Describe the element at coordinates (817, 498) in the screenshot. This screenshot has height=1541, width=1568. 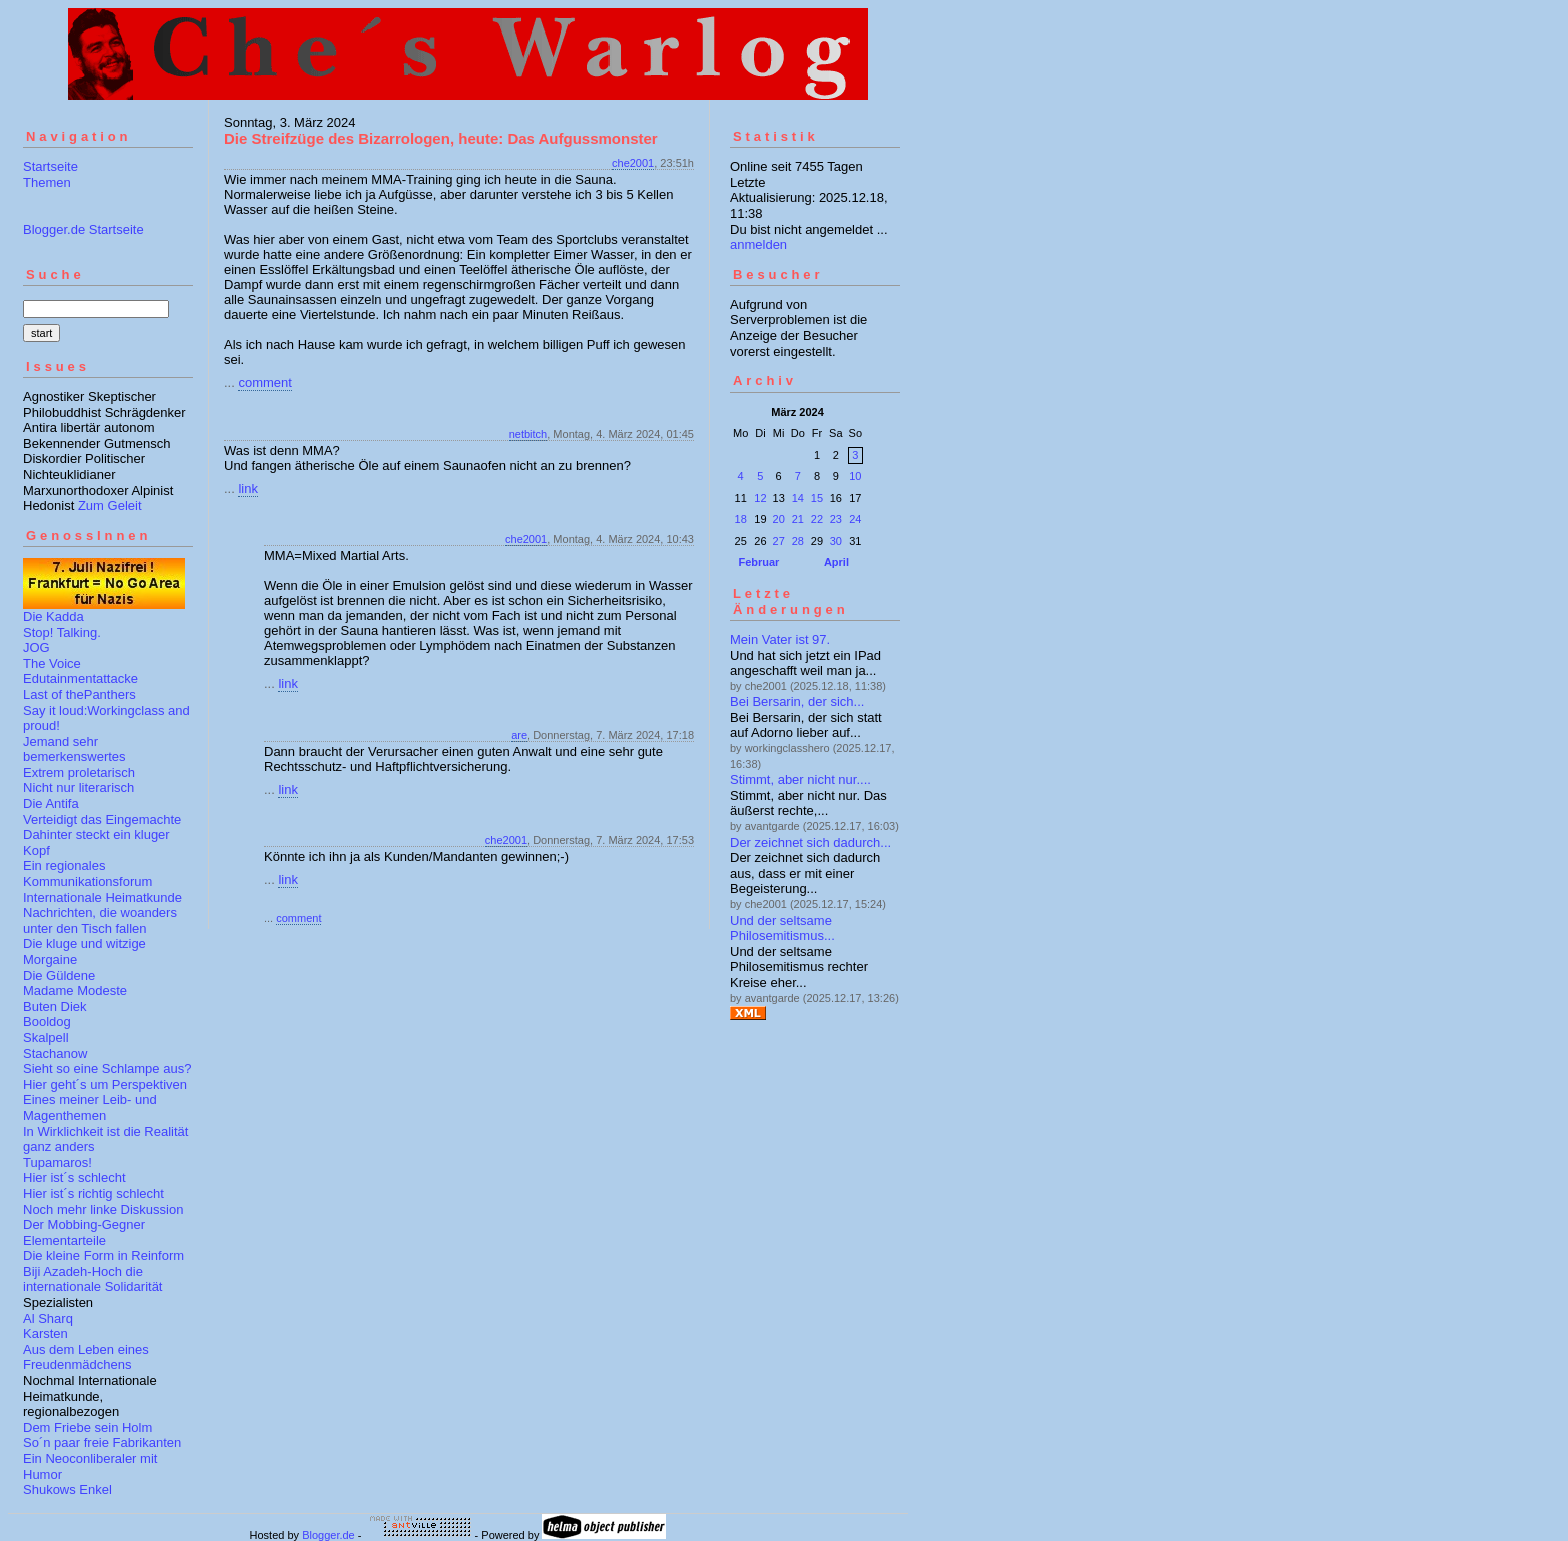
I see `15` at that location.